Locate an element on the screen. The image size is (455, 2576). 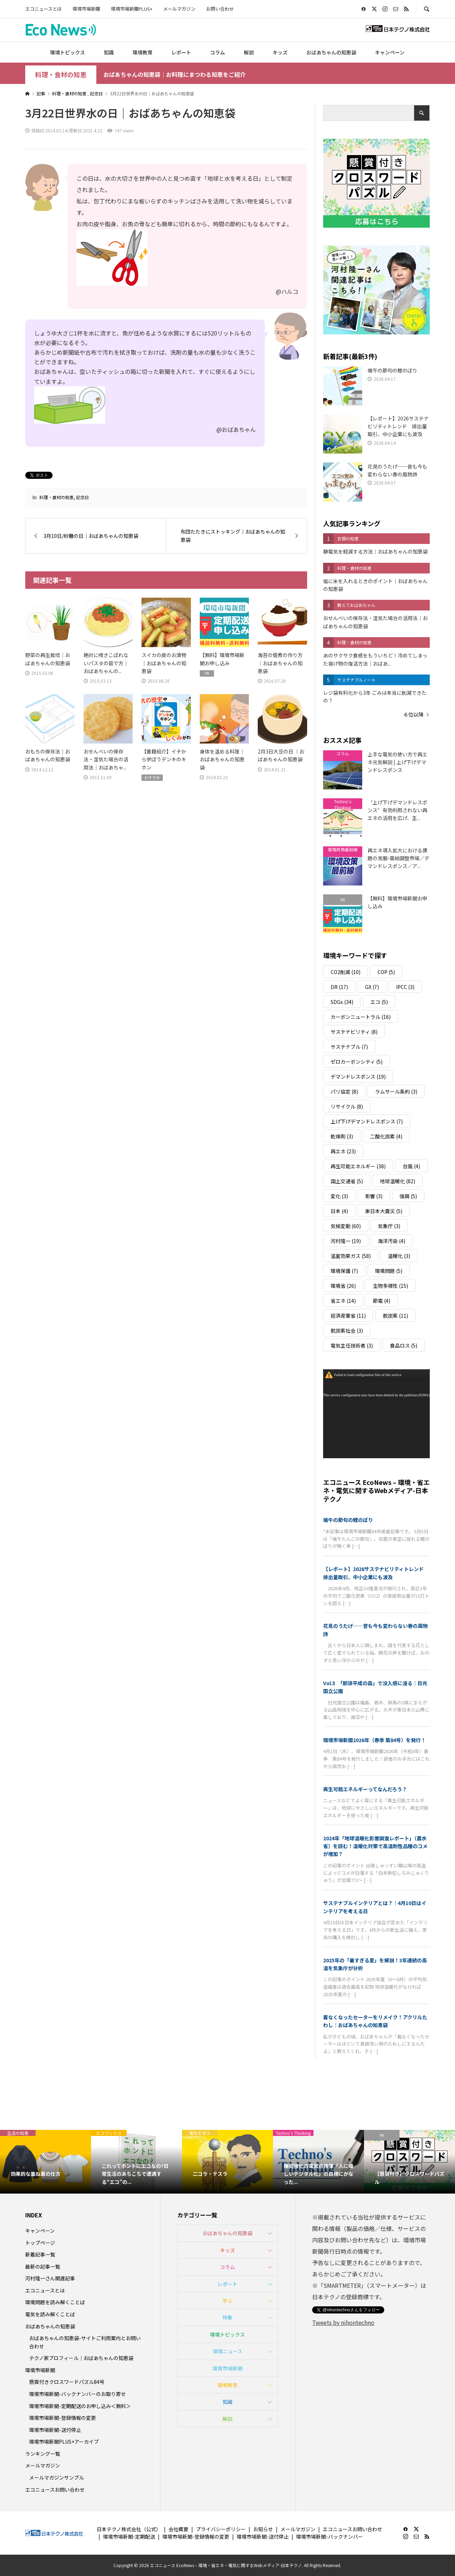
環境市場新聞 is located at coordinates (86, 8).